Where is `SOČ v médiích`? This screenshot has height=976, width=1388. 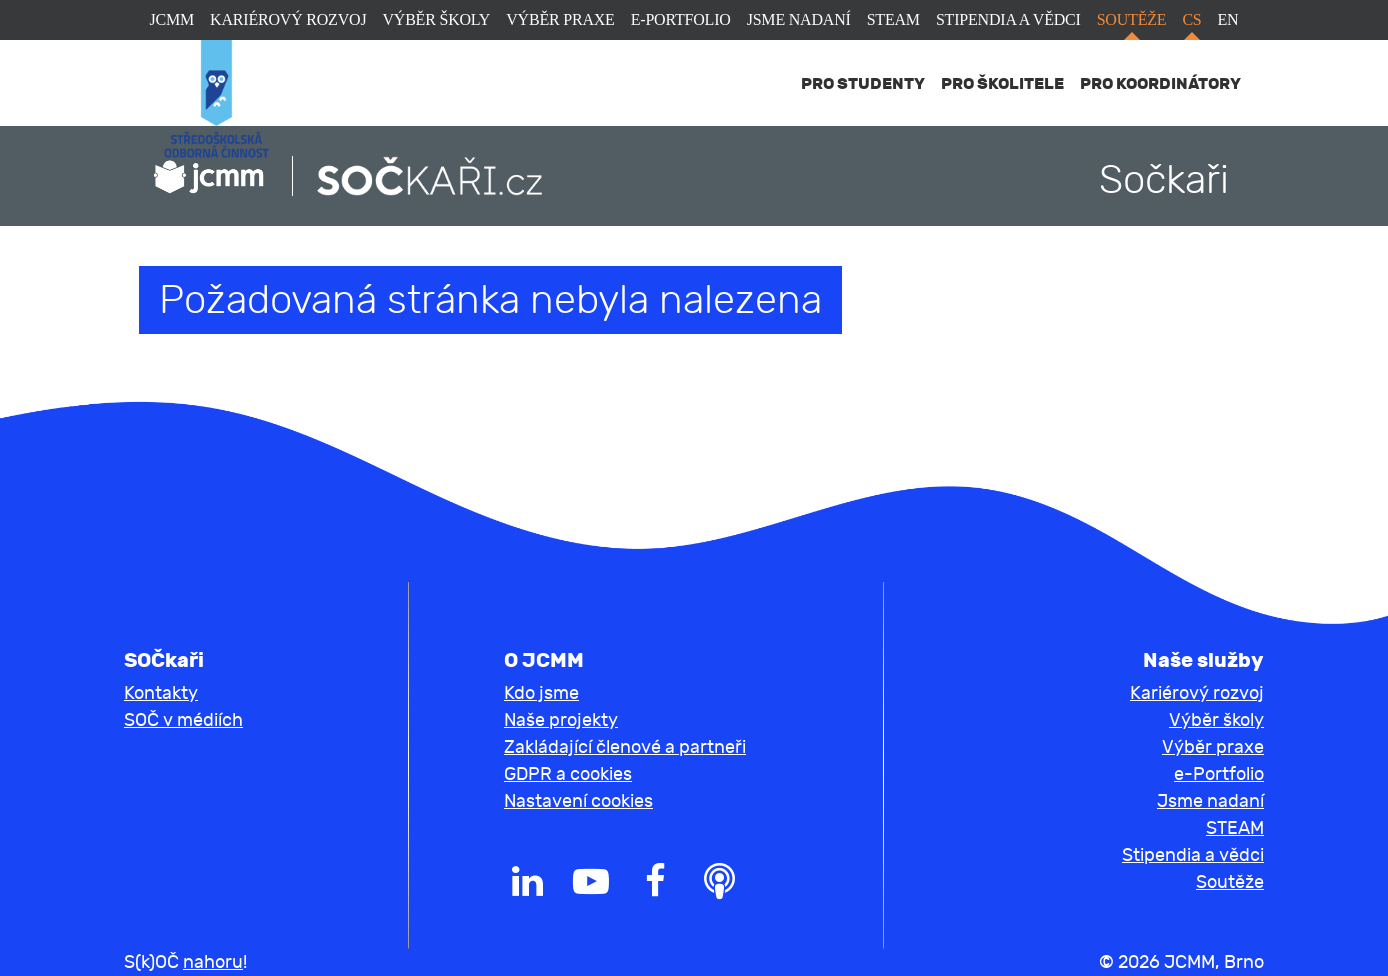 SOČ v médiích is located at coordinates (183, 720).